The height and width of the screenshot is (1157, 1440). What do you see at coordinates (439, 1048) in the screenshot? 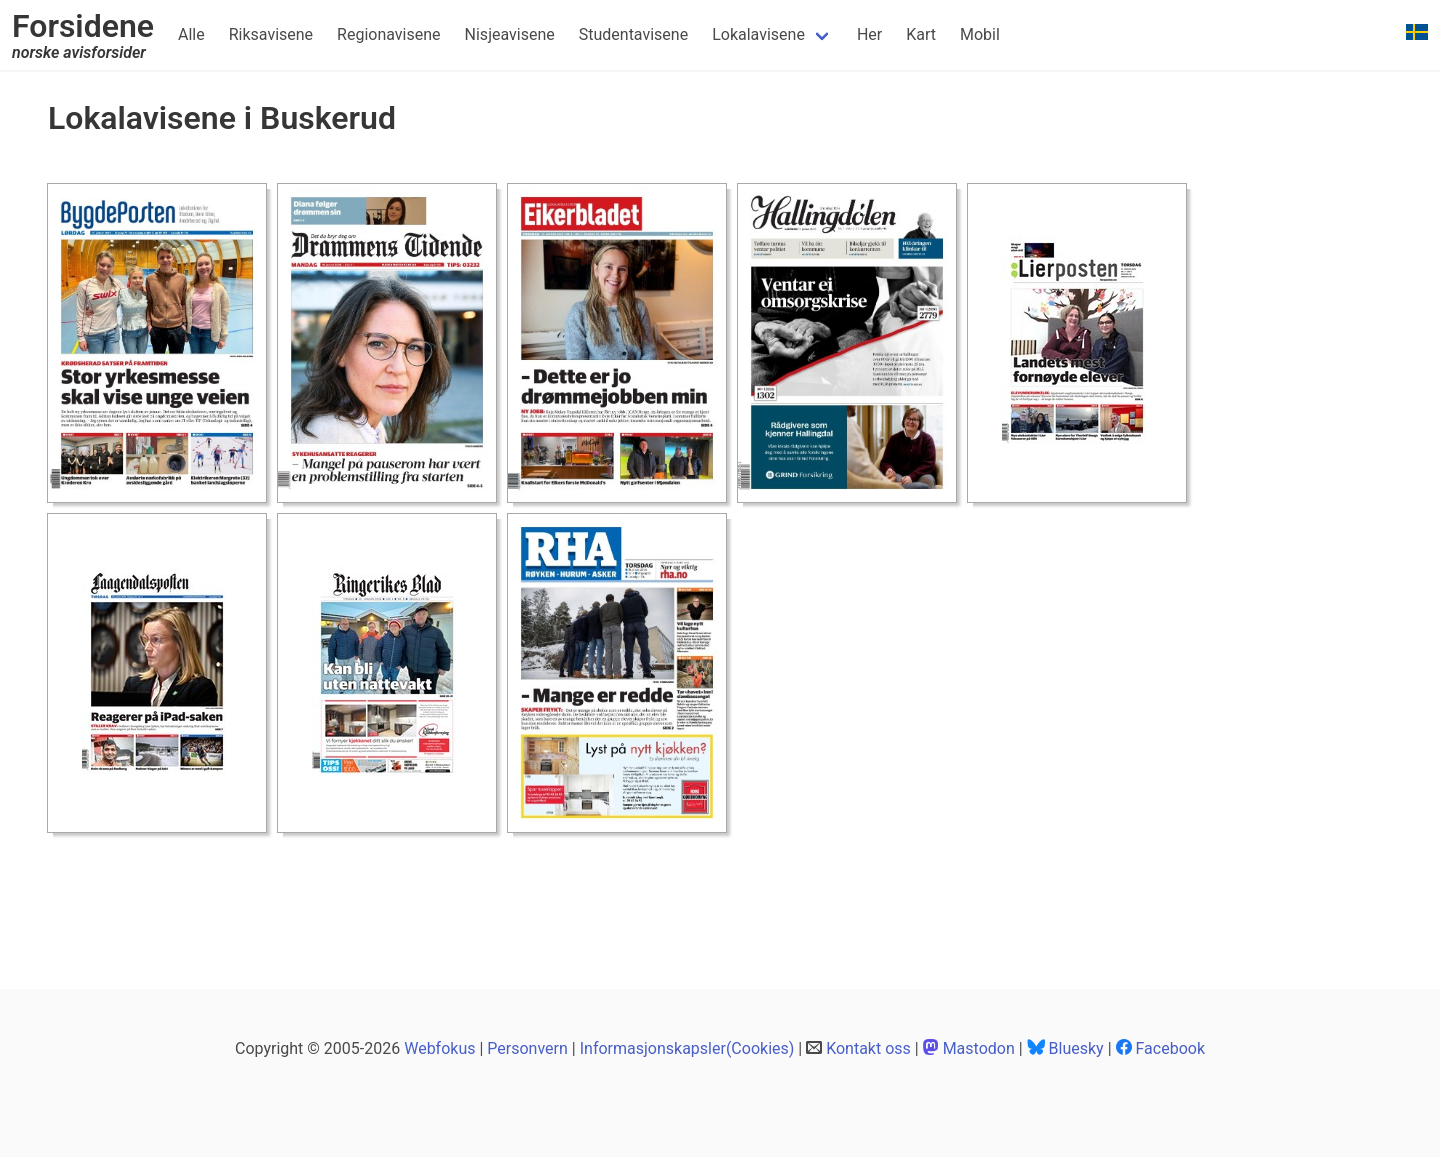
I see `Webfokus` at bounding box center [439, 1048].